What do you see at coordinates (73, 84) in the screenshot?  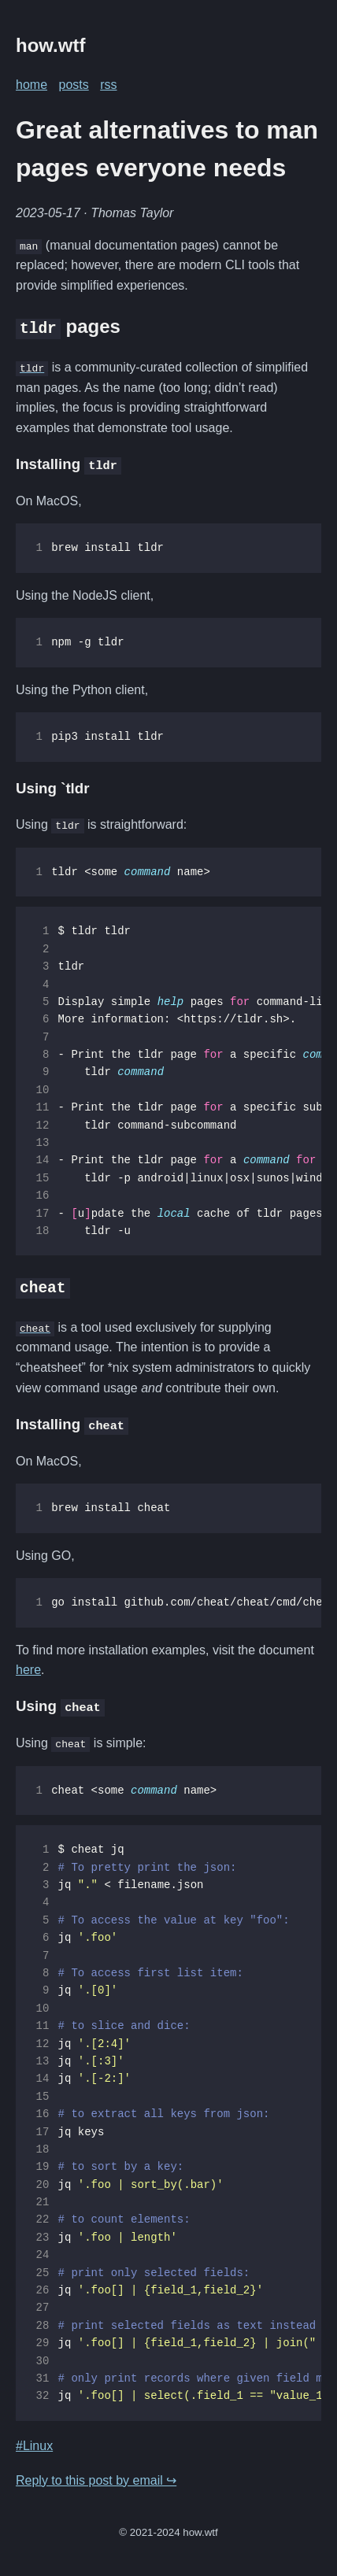 I see `posts` at bounding box center [73, 84].